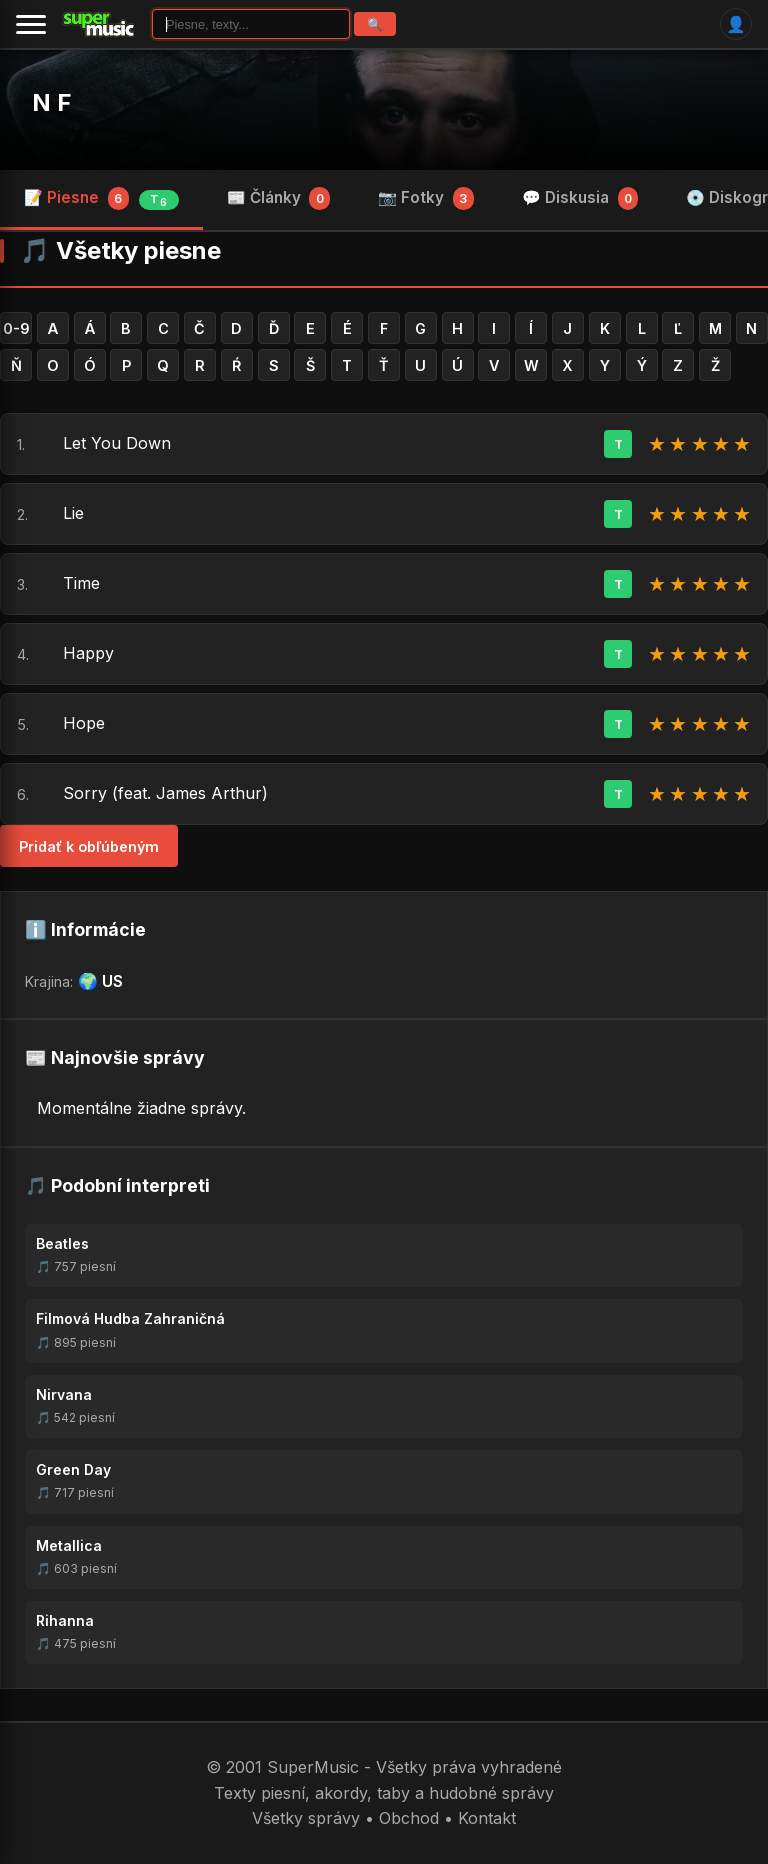  What do you see at coordinates (487, 1818) in the screenshot?
I see `Kontakt` at bounding box center [487, 1818].